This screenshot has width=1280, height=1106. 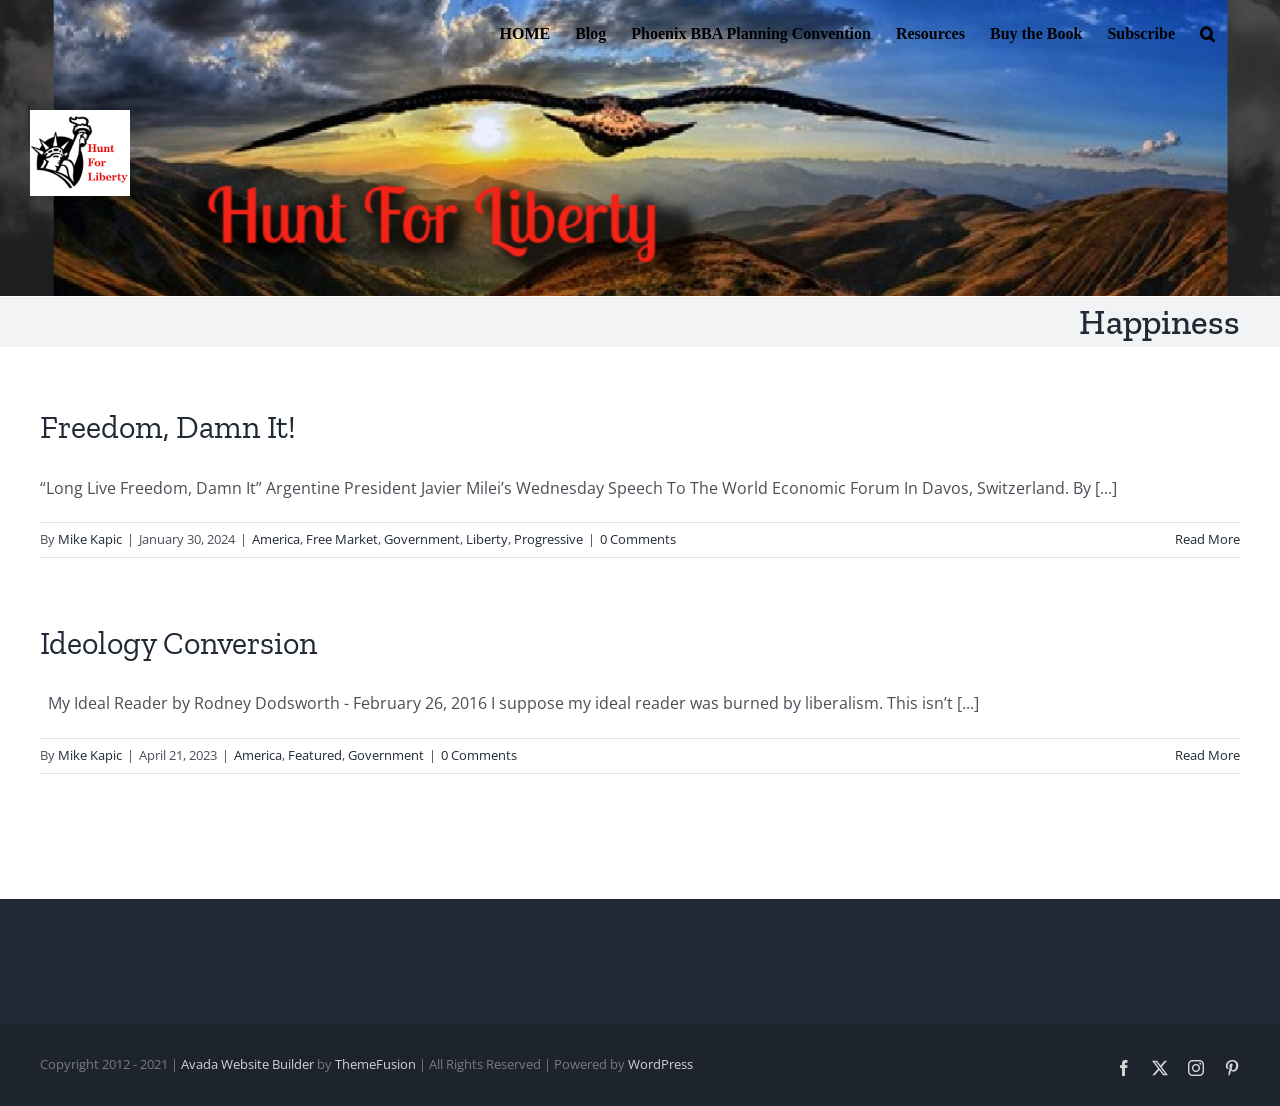 What do you see at coordinates (276, 539) in the screenshot?
I see `America` at bounding box center [276, 539].